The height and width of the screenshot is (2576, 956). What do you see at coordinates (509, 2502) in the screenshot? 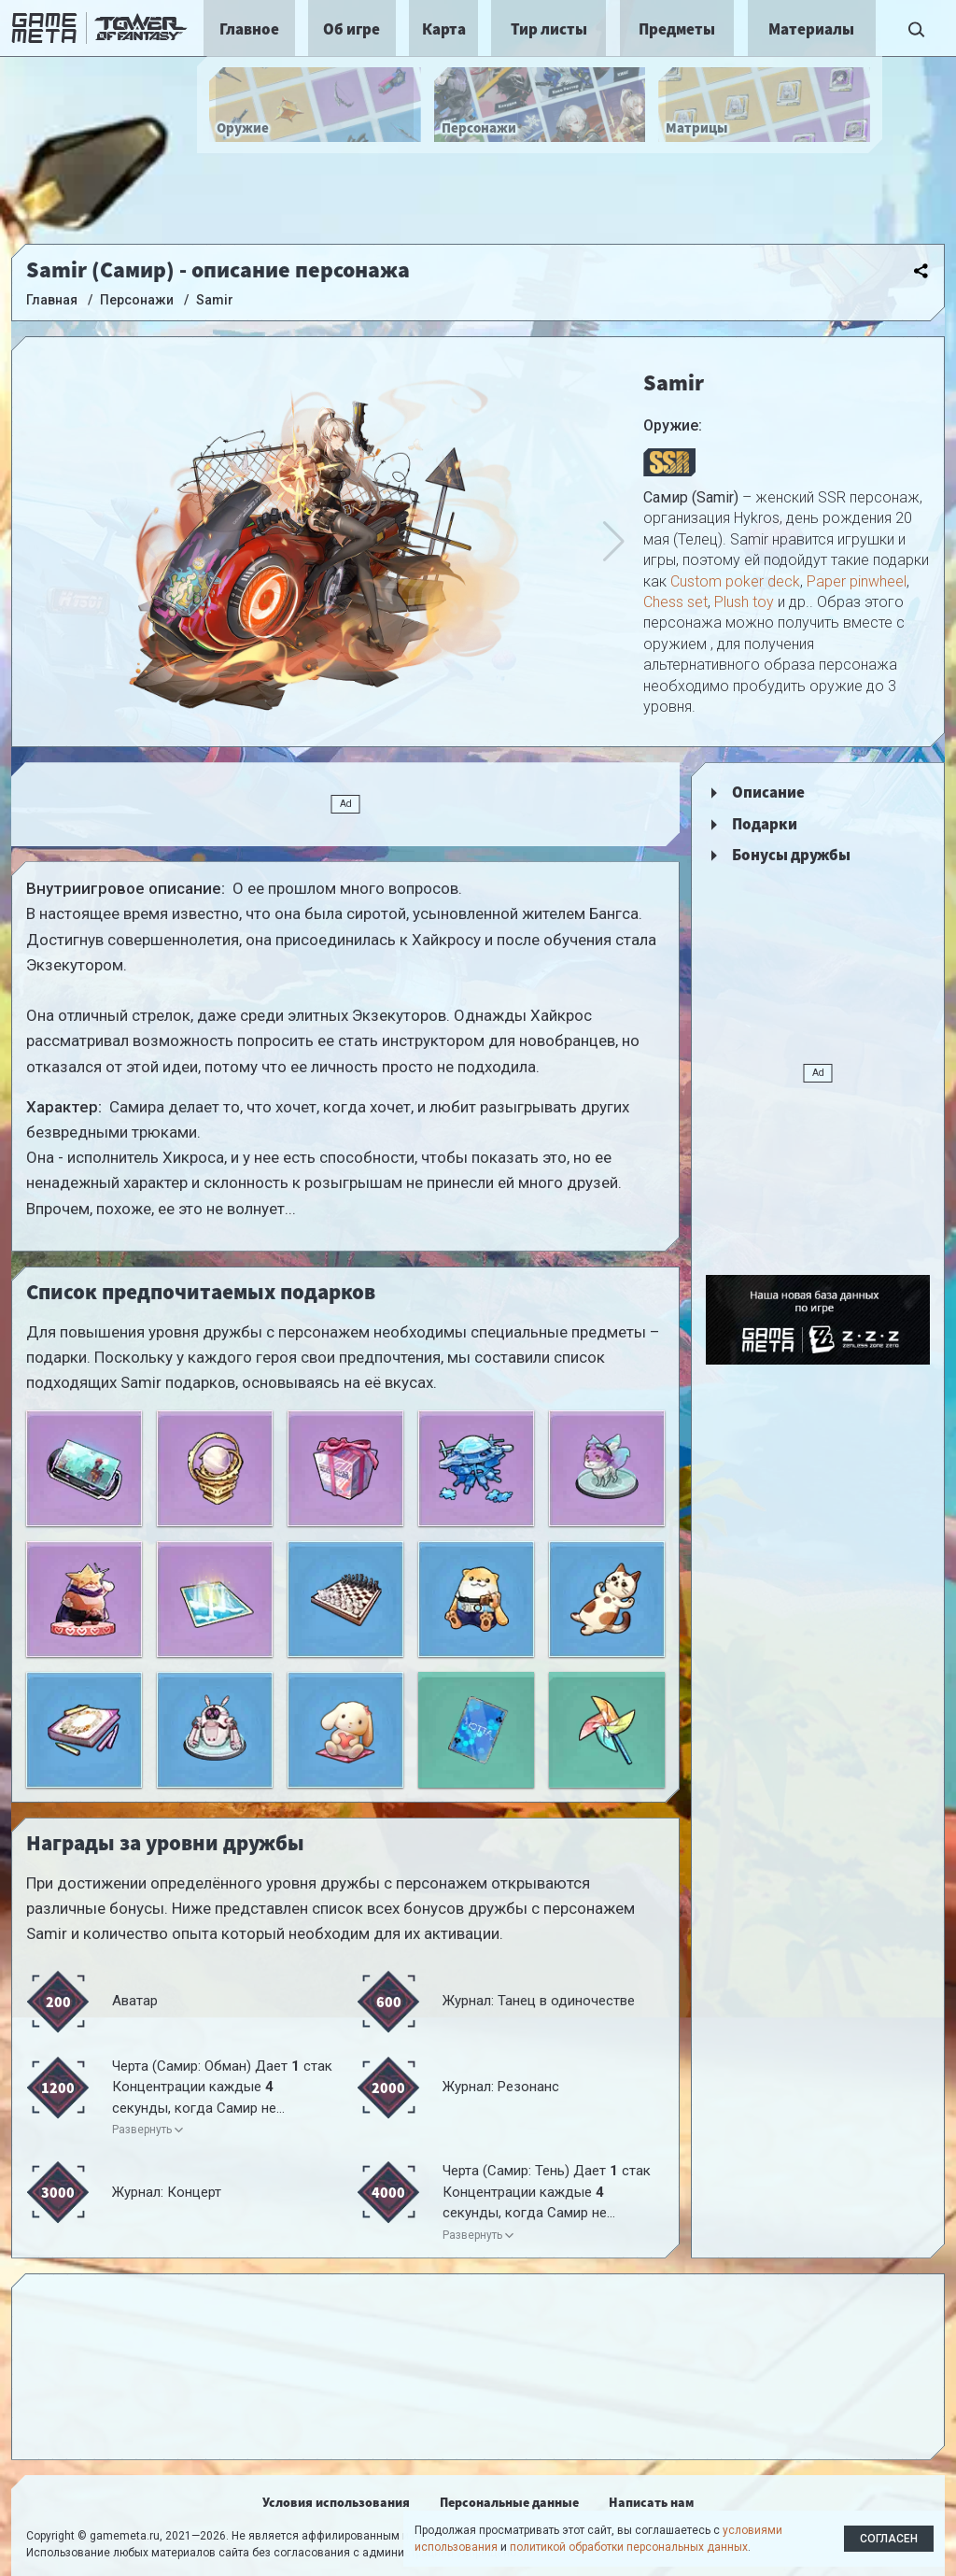
I see `Персональные данные` at bounding box center [509, 2502].